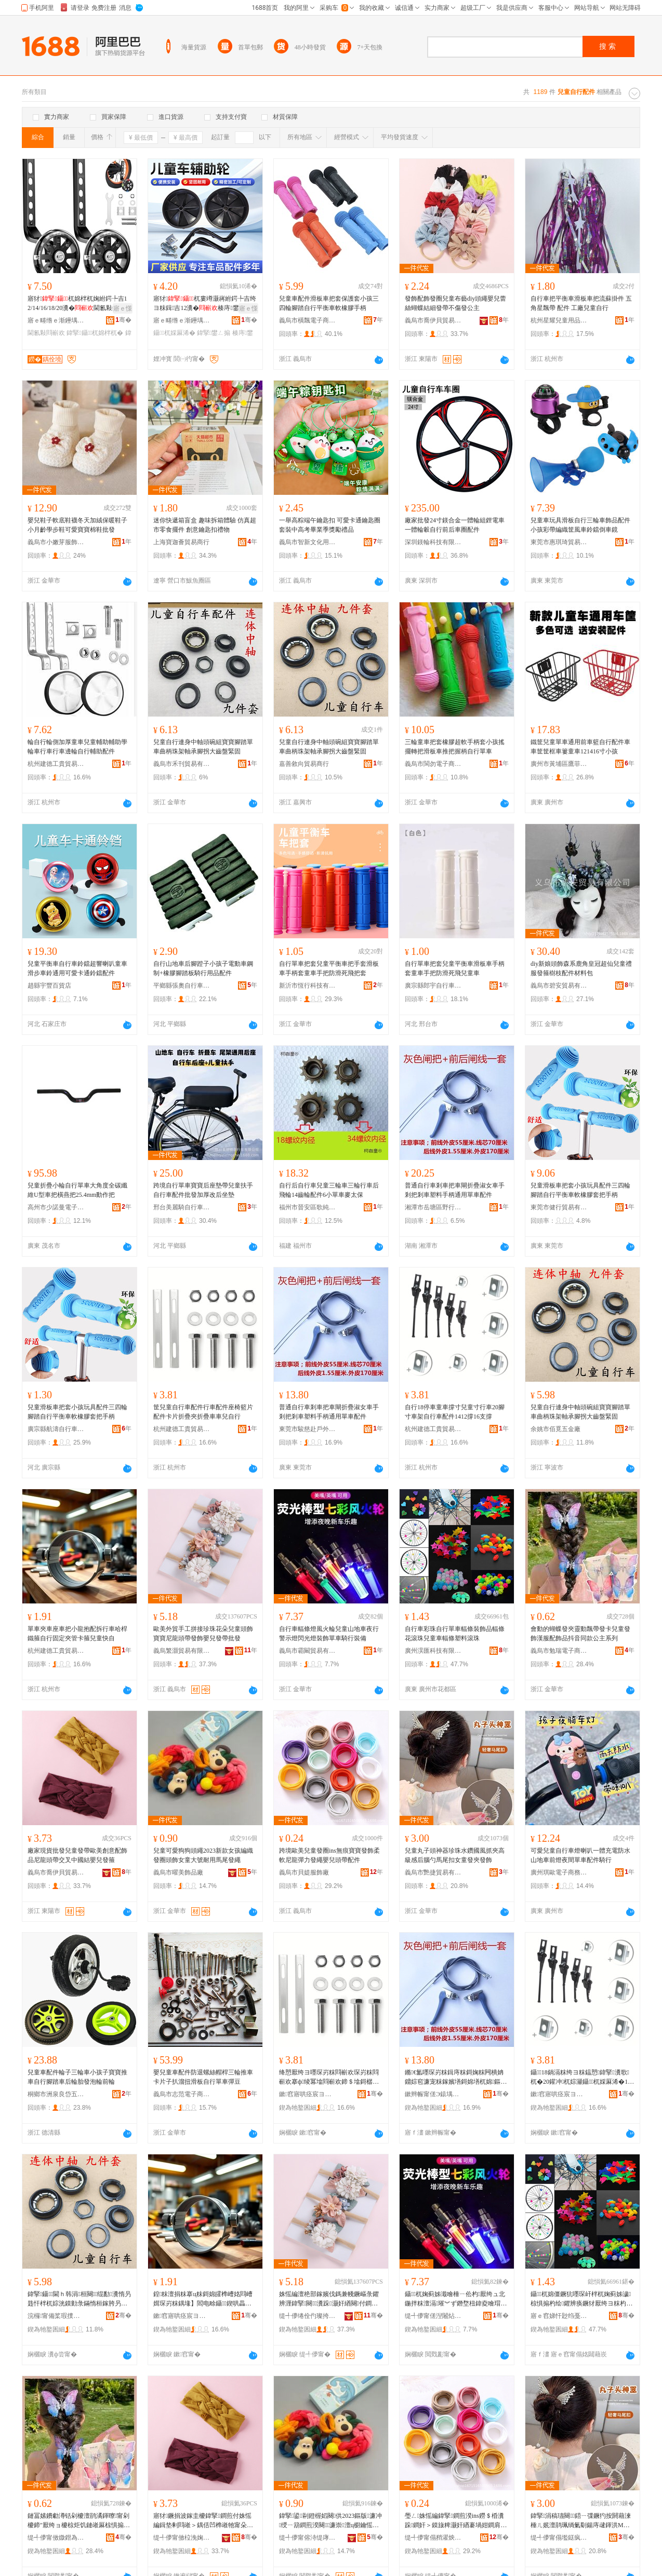  I want to click on 鑷杌婅蓟姊濈噲棰ㄧ伀杓厭绔ュ北鍦拌粖澶滆璀︾ず鐕堥杻鍏夌噲瑁濋＞鍠粖楱庤瑁濆倷, so click(456, 2299).